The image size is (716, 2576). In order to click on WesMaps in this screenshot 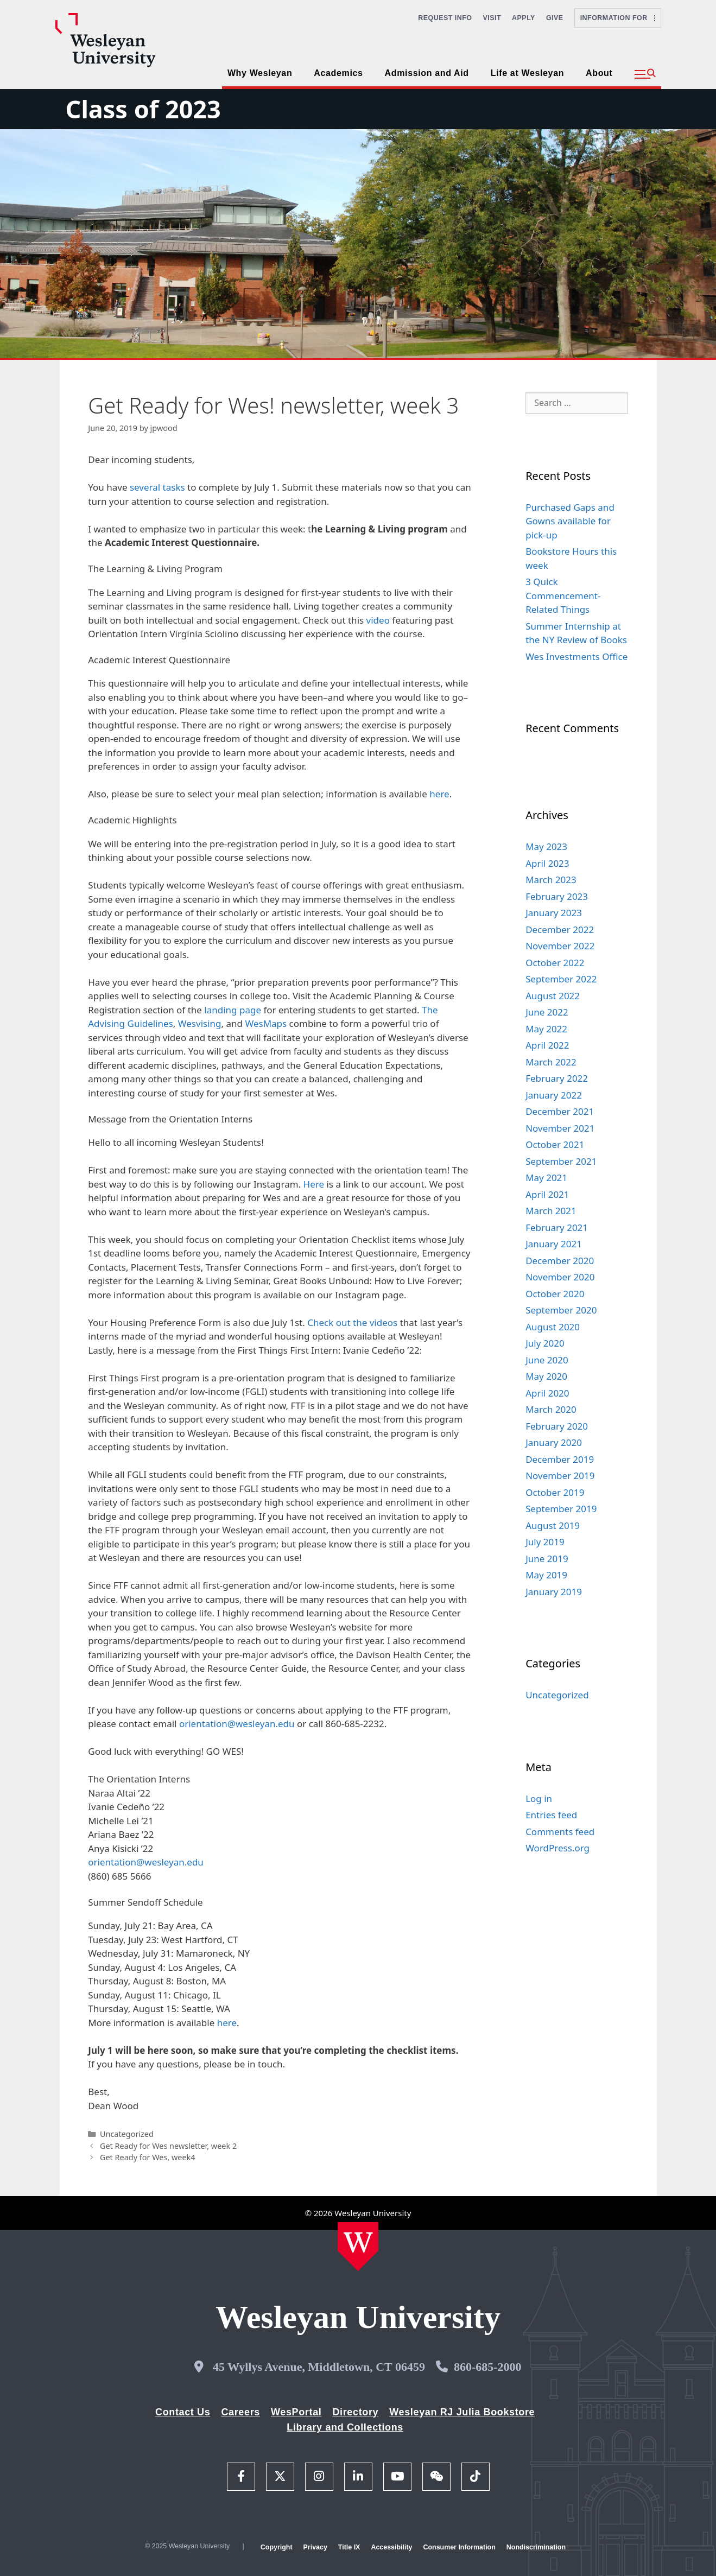, I will do `click(266, 1023)`.